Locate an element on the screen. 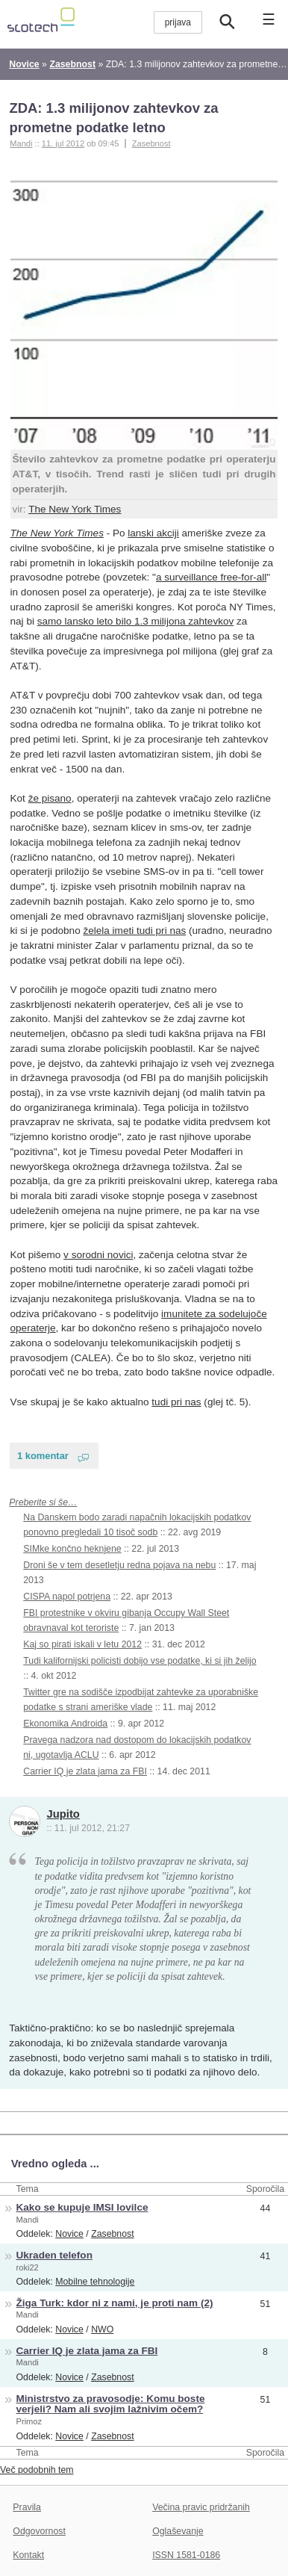  SIMke končno heknjene is located at coordinates (72, 1549).